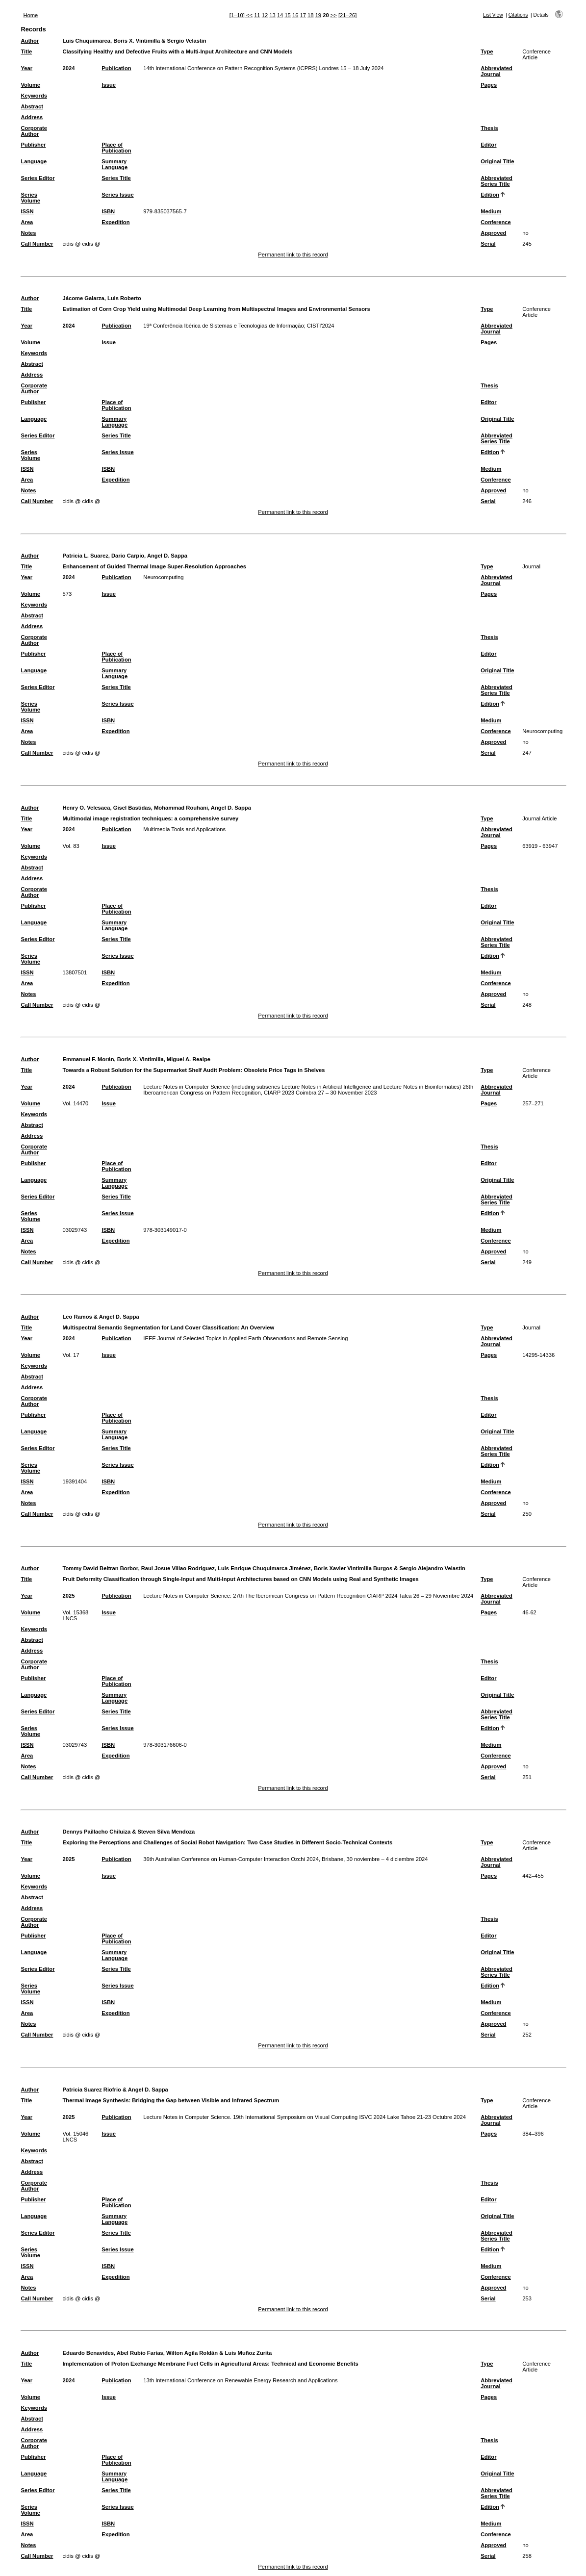  Describe the element at coordinates (287, 15) in the screenshot. I see `15` at that location.